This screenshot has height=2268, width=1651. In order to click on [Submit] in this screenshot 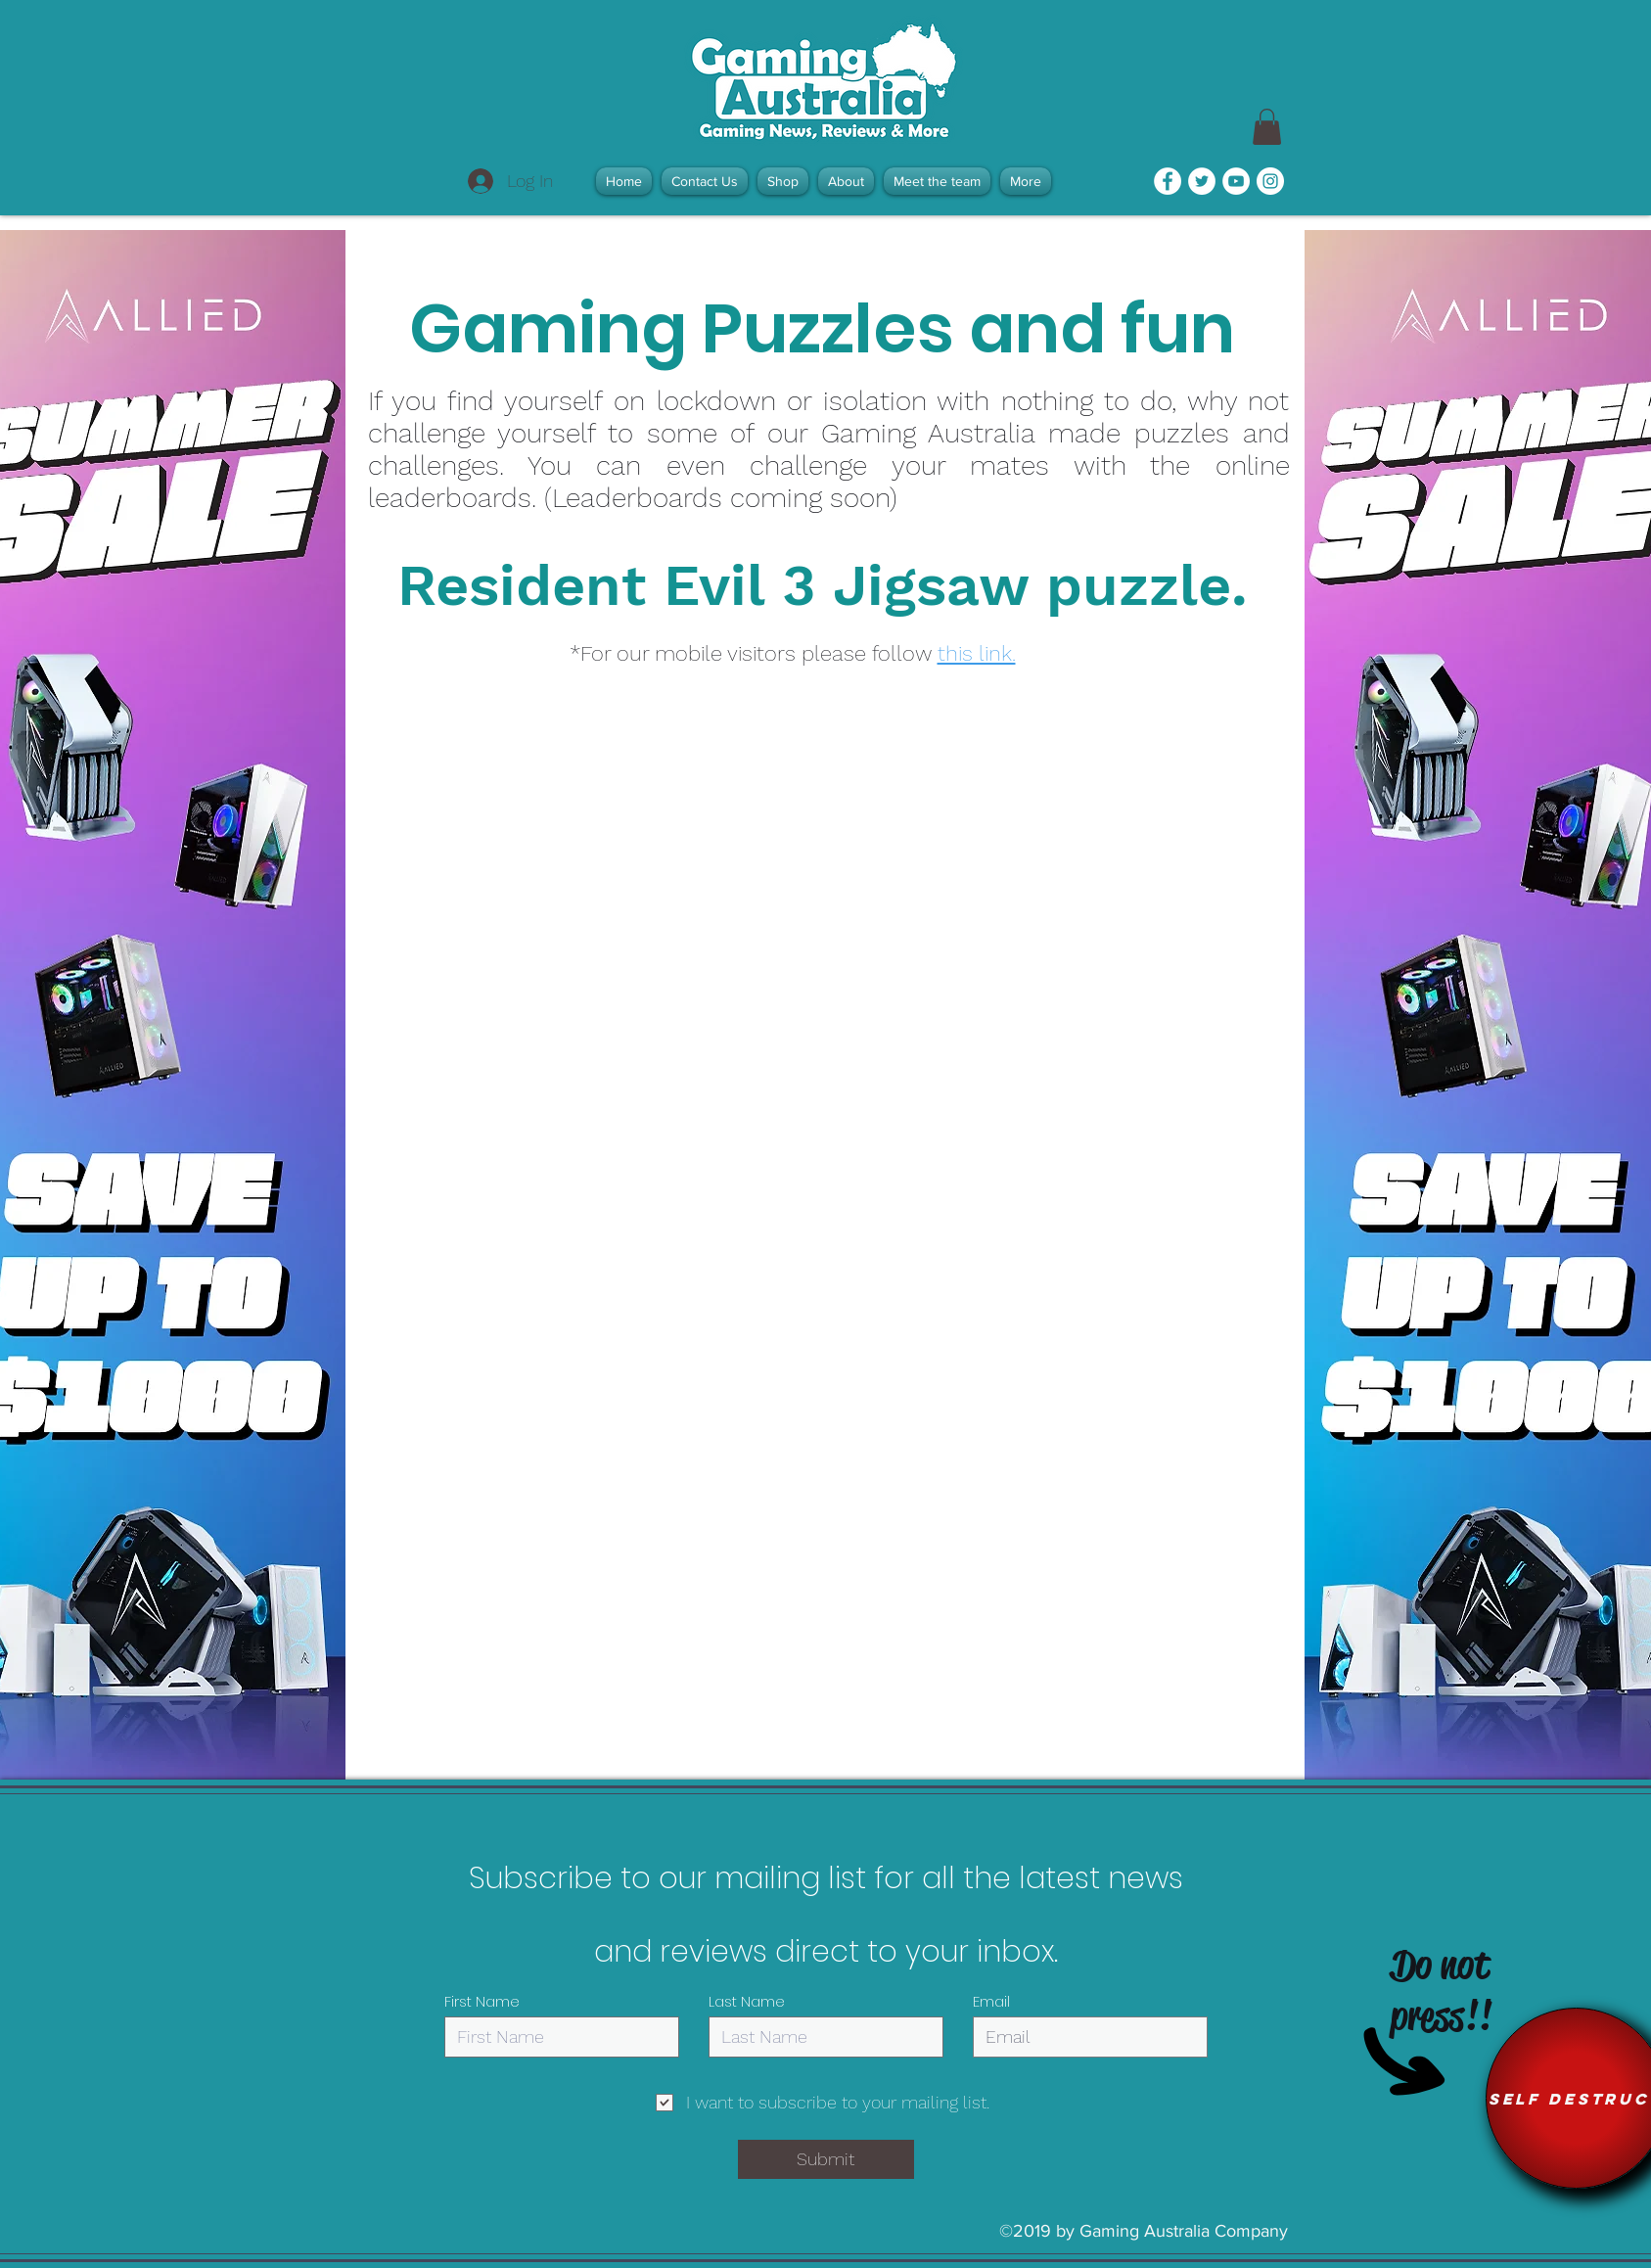, I will do `click(826, 2159)`.